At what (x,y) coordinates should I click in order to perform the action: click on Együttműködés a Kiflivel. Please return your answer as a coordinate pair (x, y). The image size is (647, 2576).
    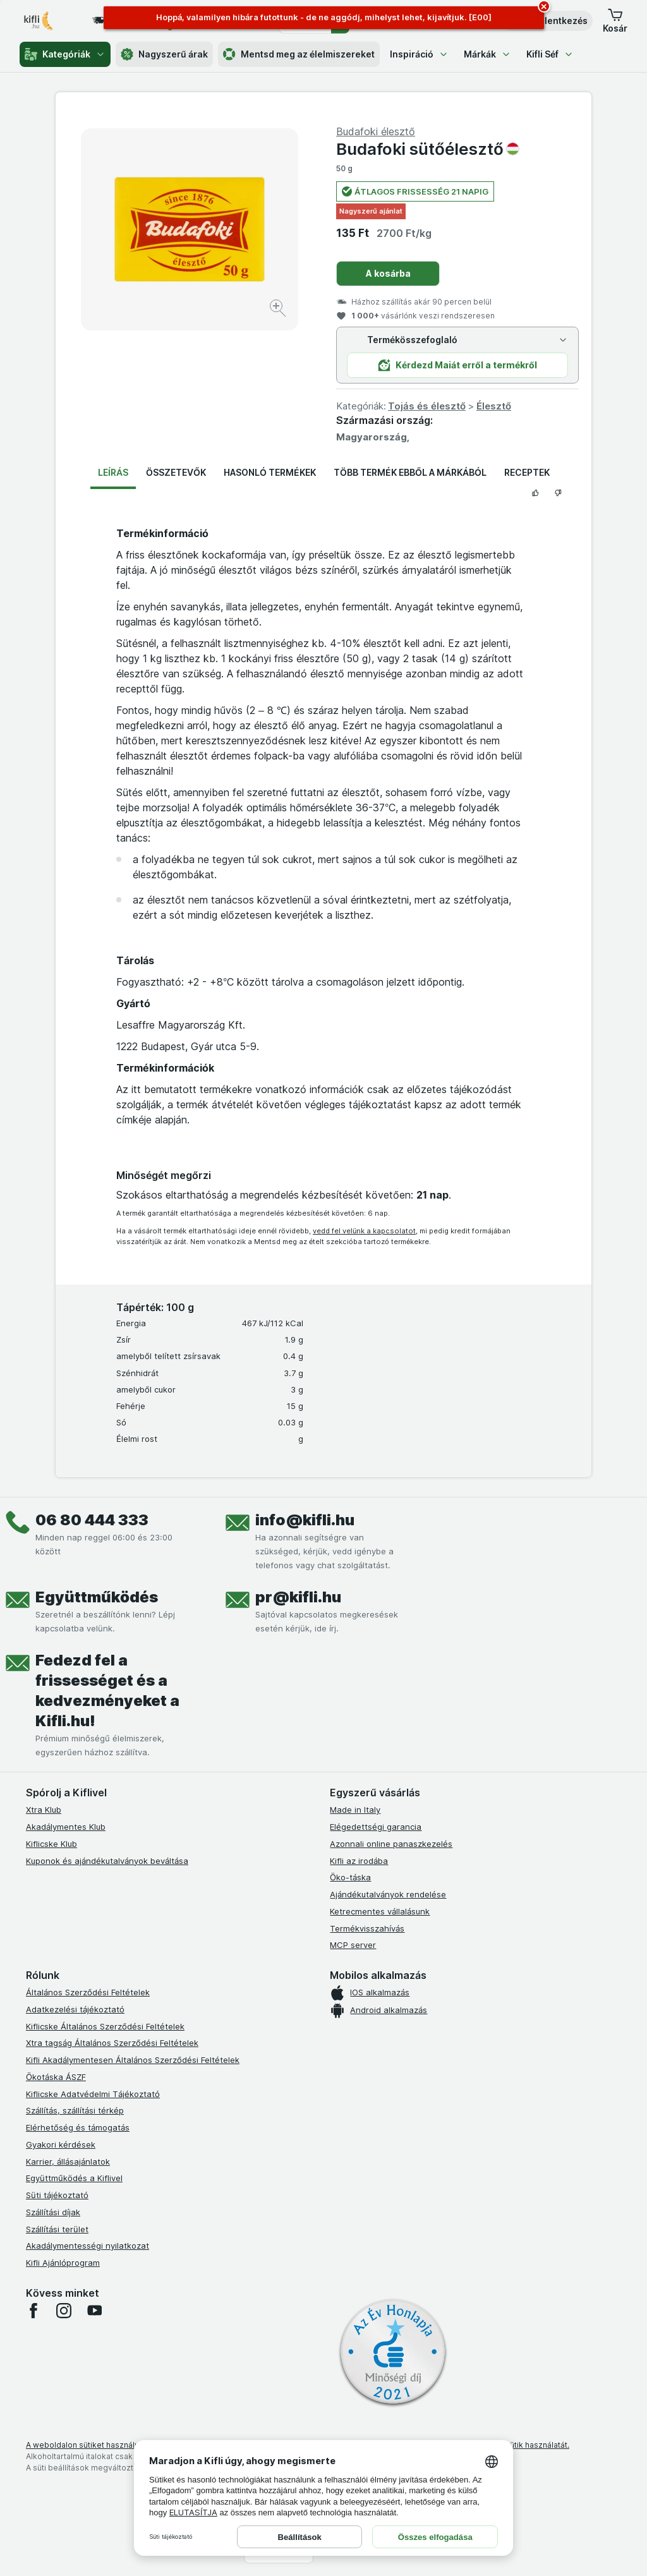
    Looking at the image, I should click on (74, 2178).